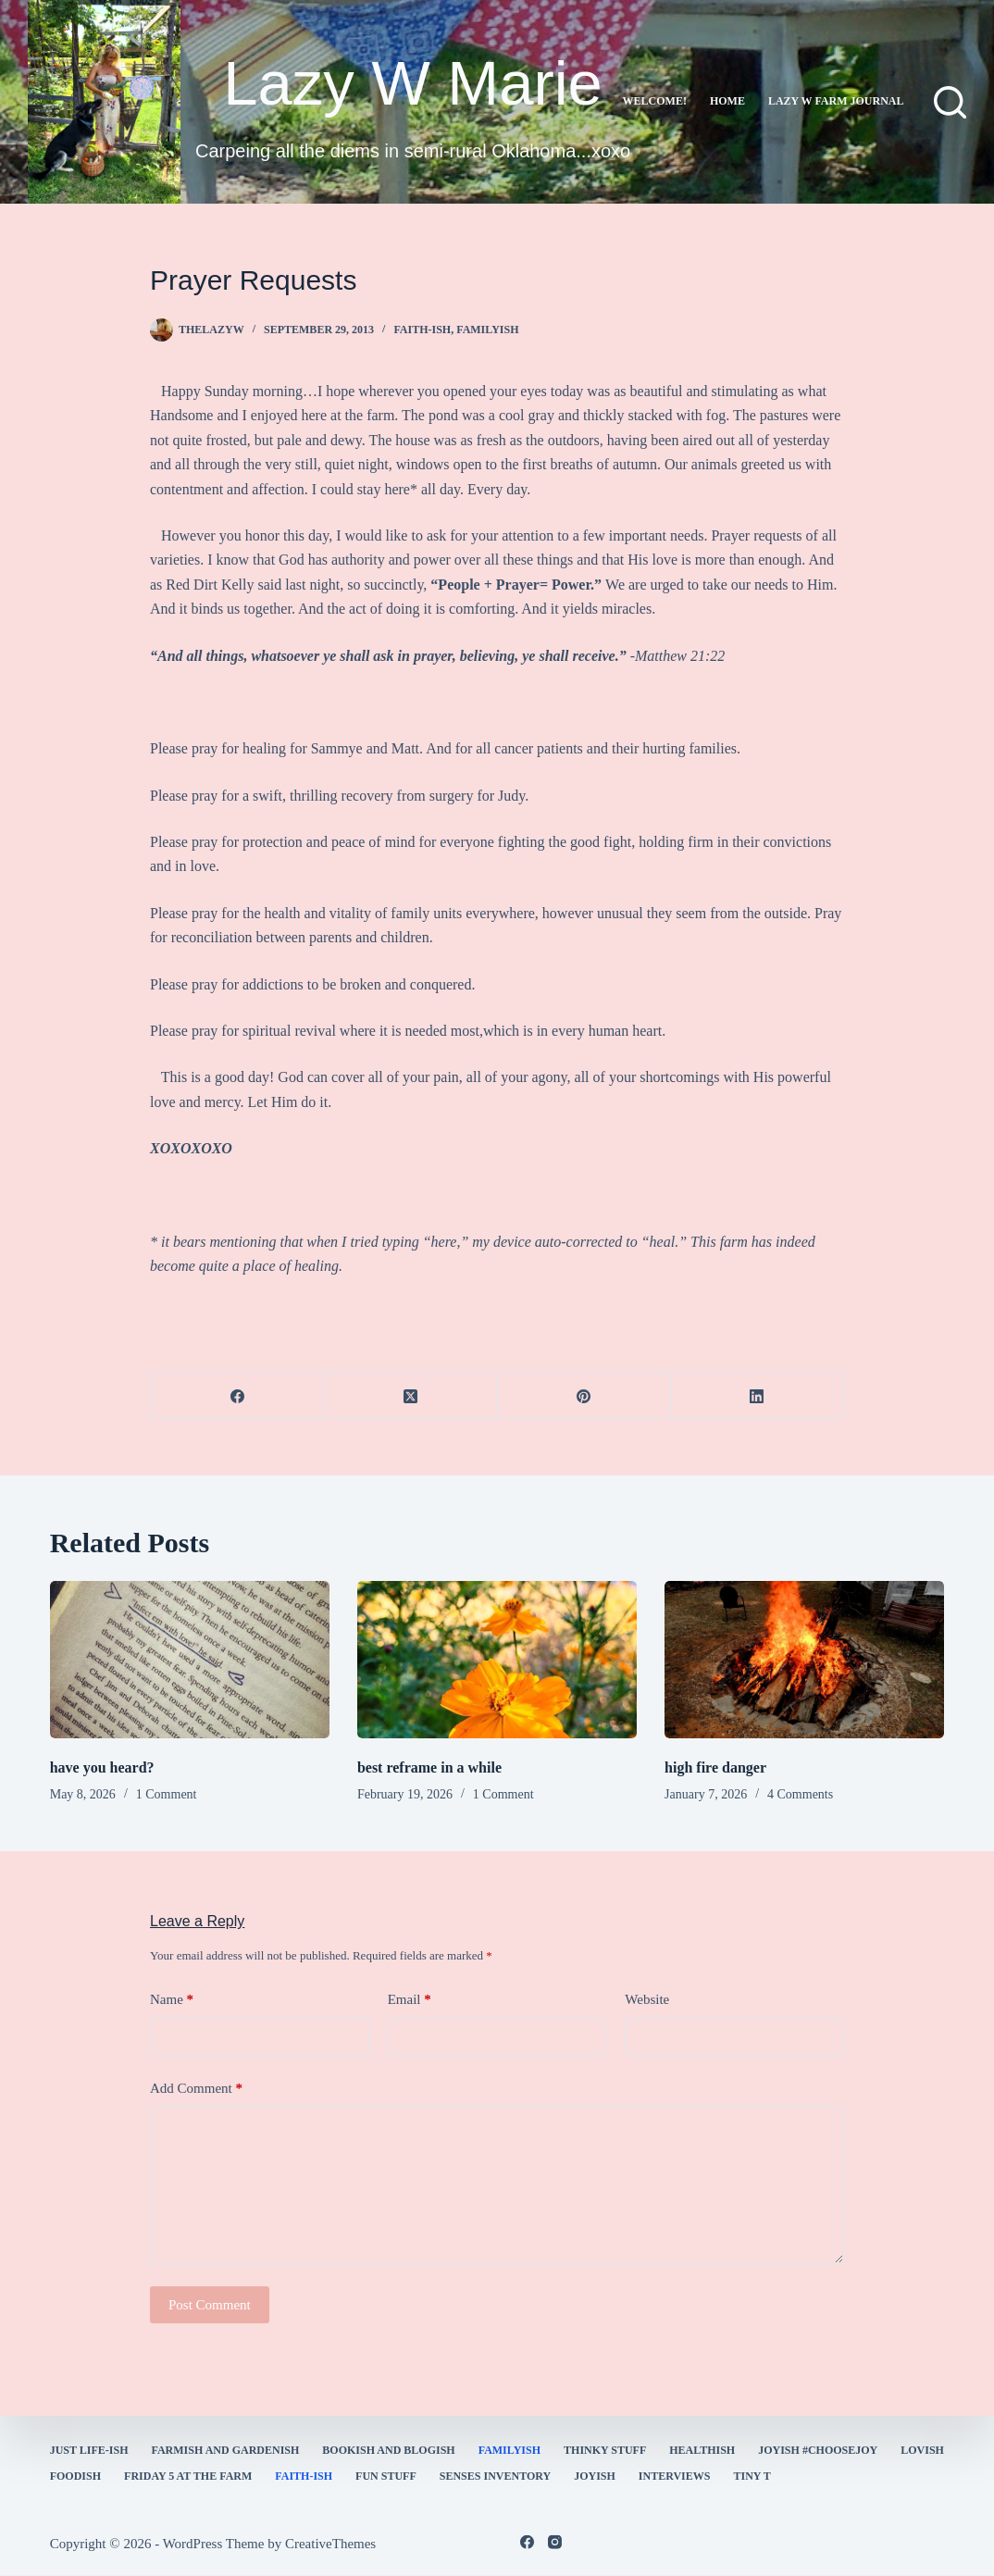 This screenshot has height=2576, width=994. What do you see at coordinates (385, 2476) in the screenshot?
I see `fun stuff` at bounding box center [385, 2476].